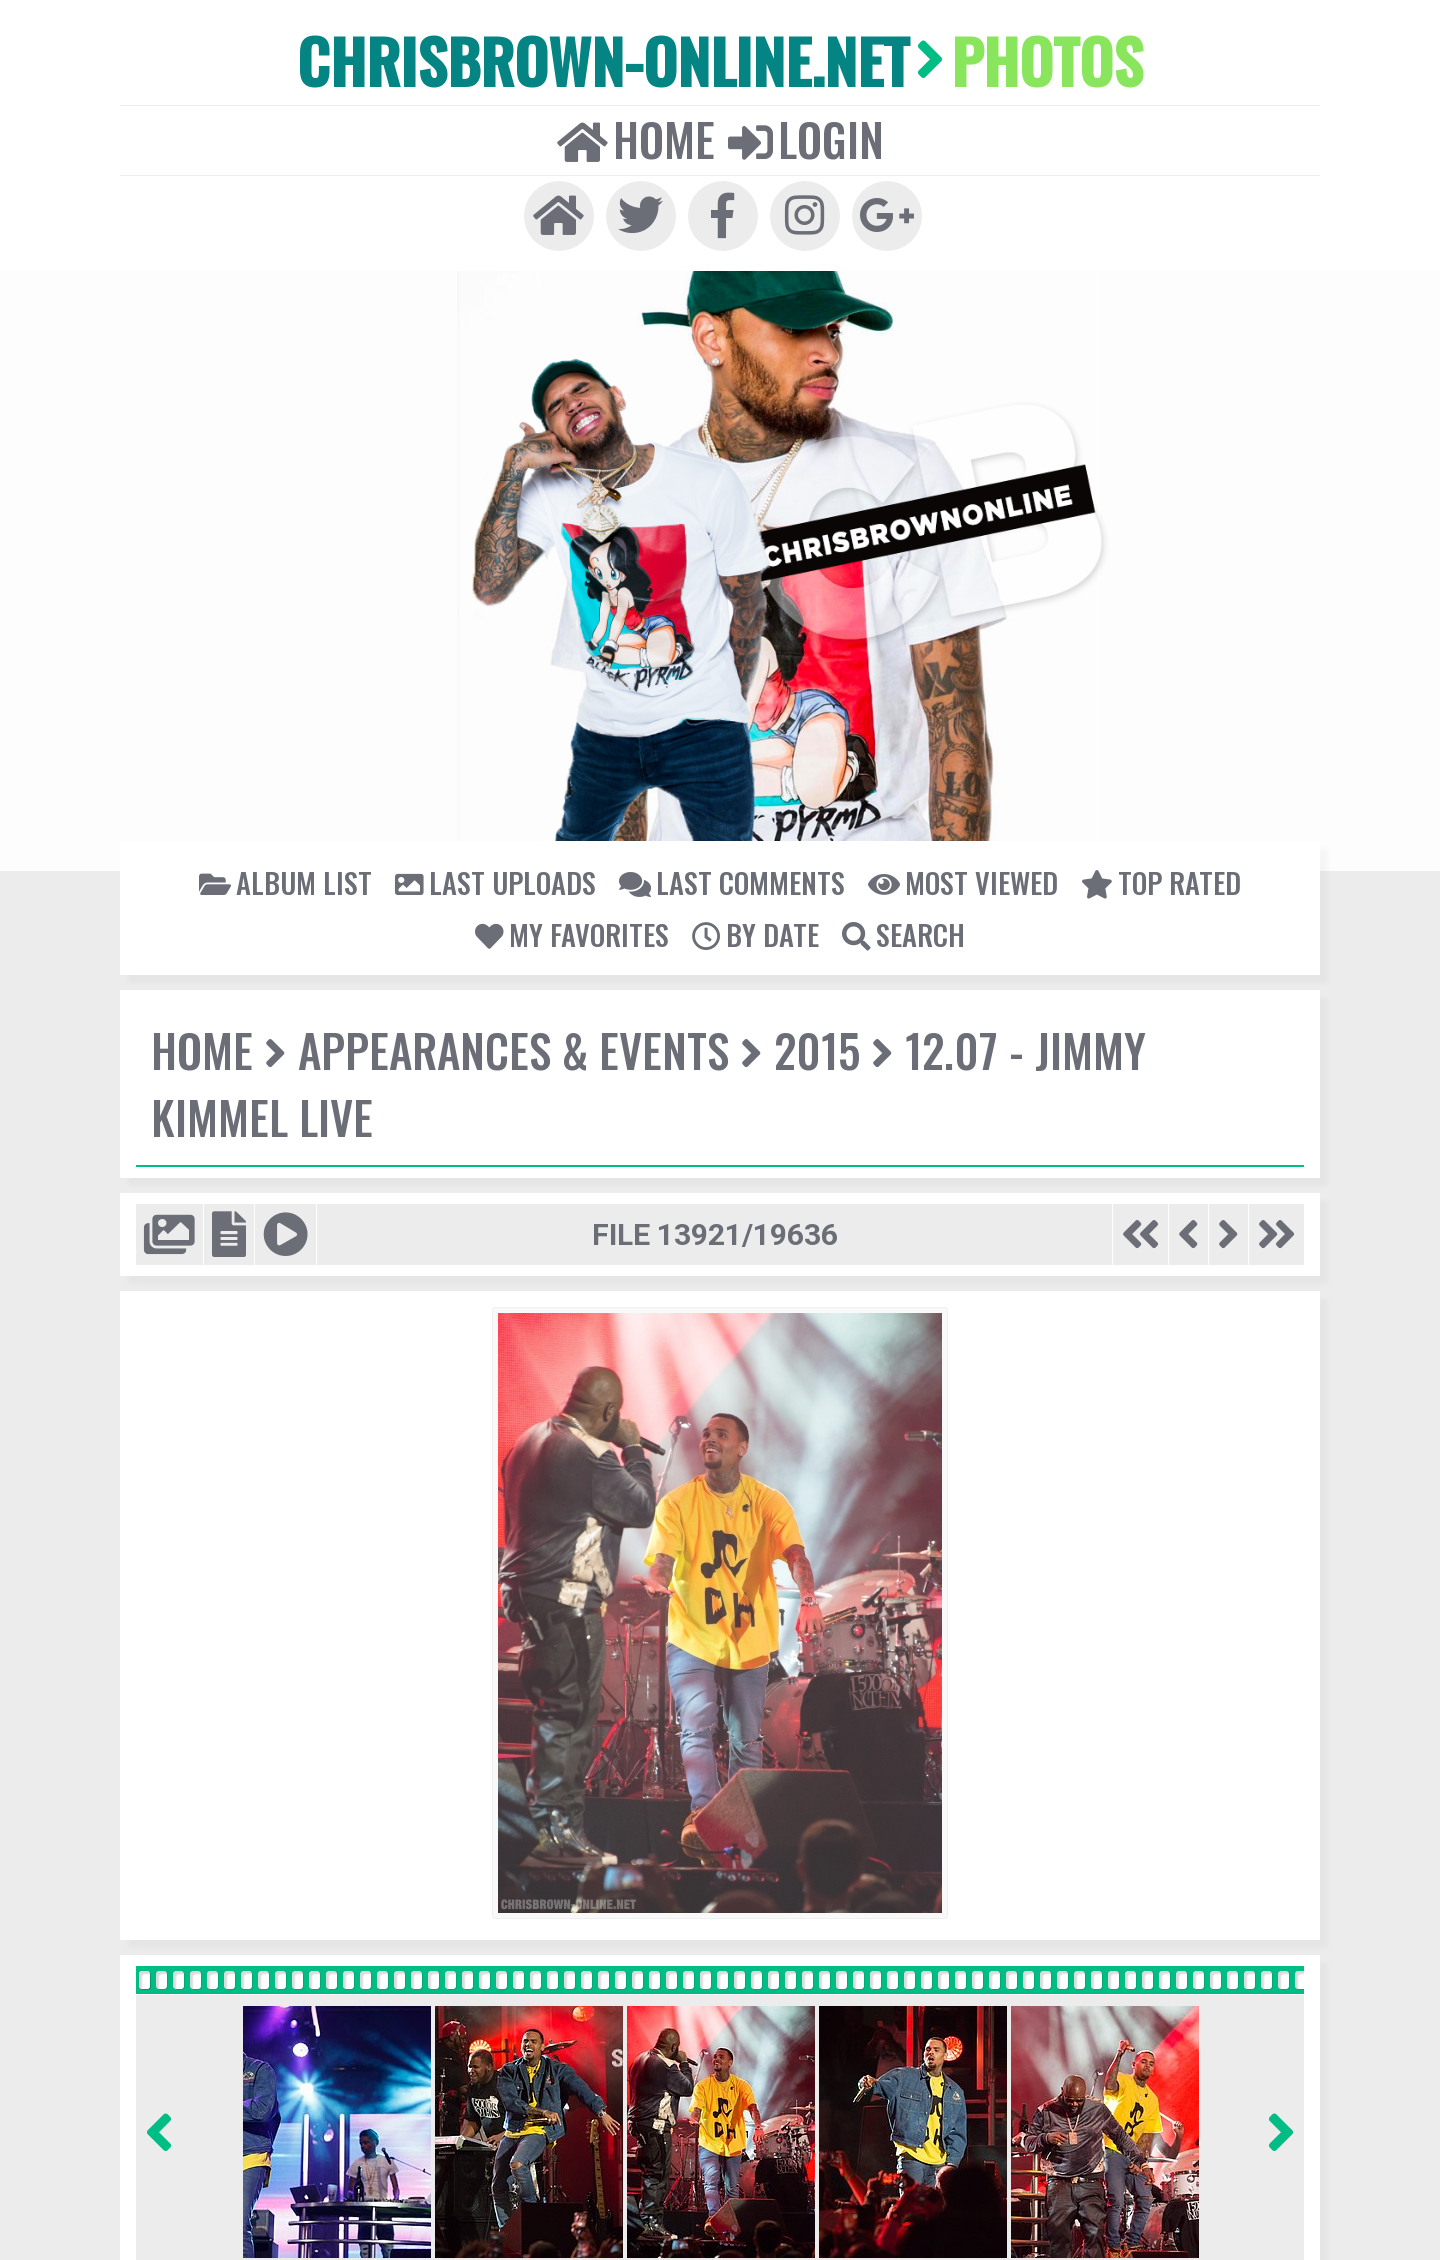  What do you see at coordinates (497, 881) in the screenshot?
I see `Last uploads` at bounding box center [497, 881].